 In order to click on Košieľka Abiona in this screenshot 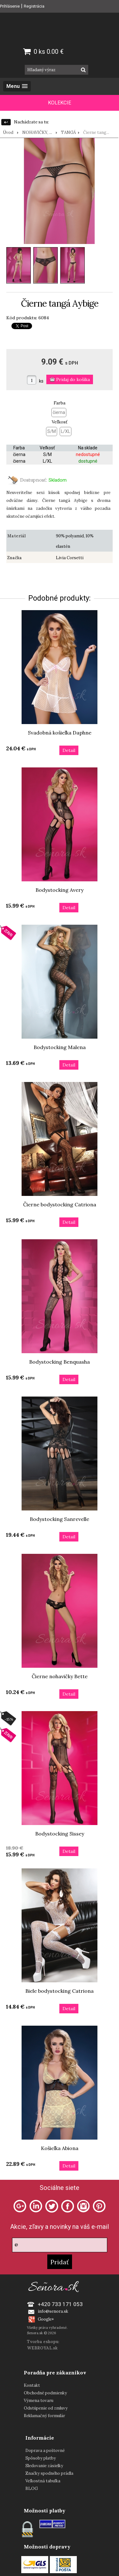, I will do `click(59, 2148)`.